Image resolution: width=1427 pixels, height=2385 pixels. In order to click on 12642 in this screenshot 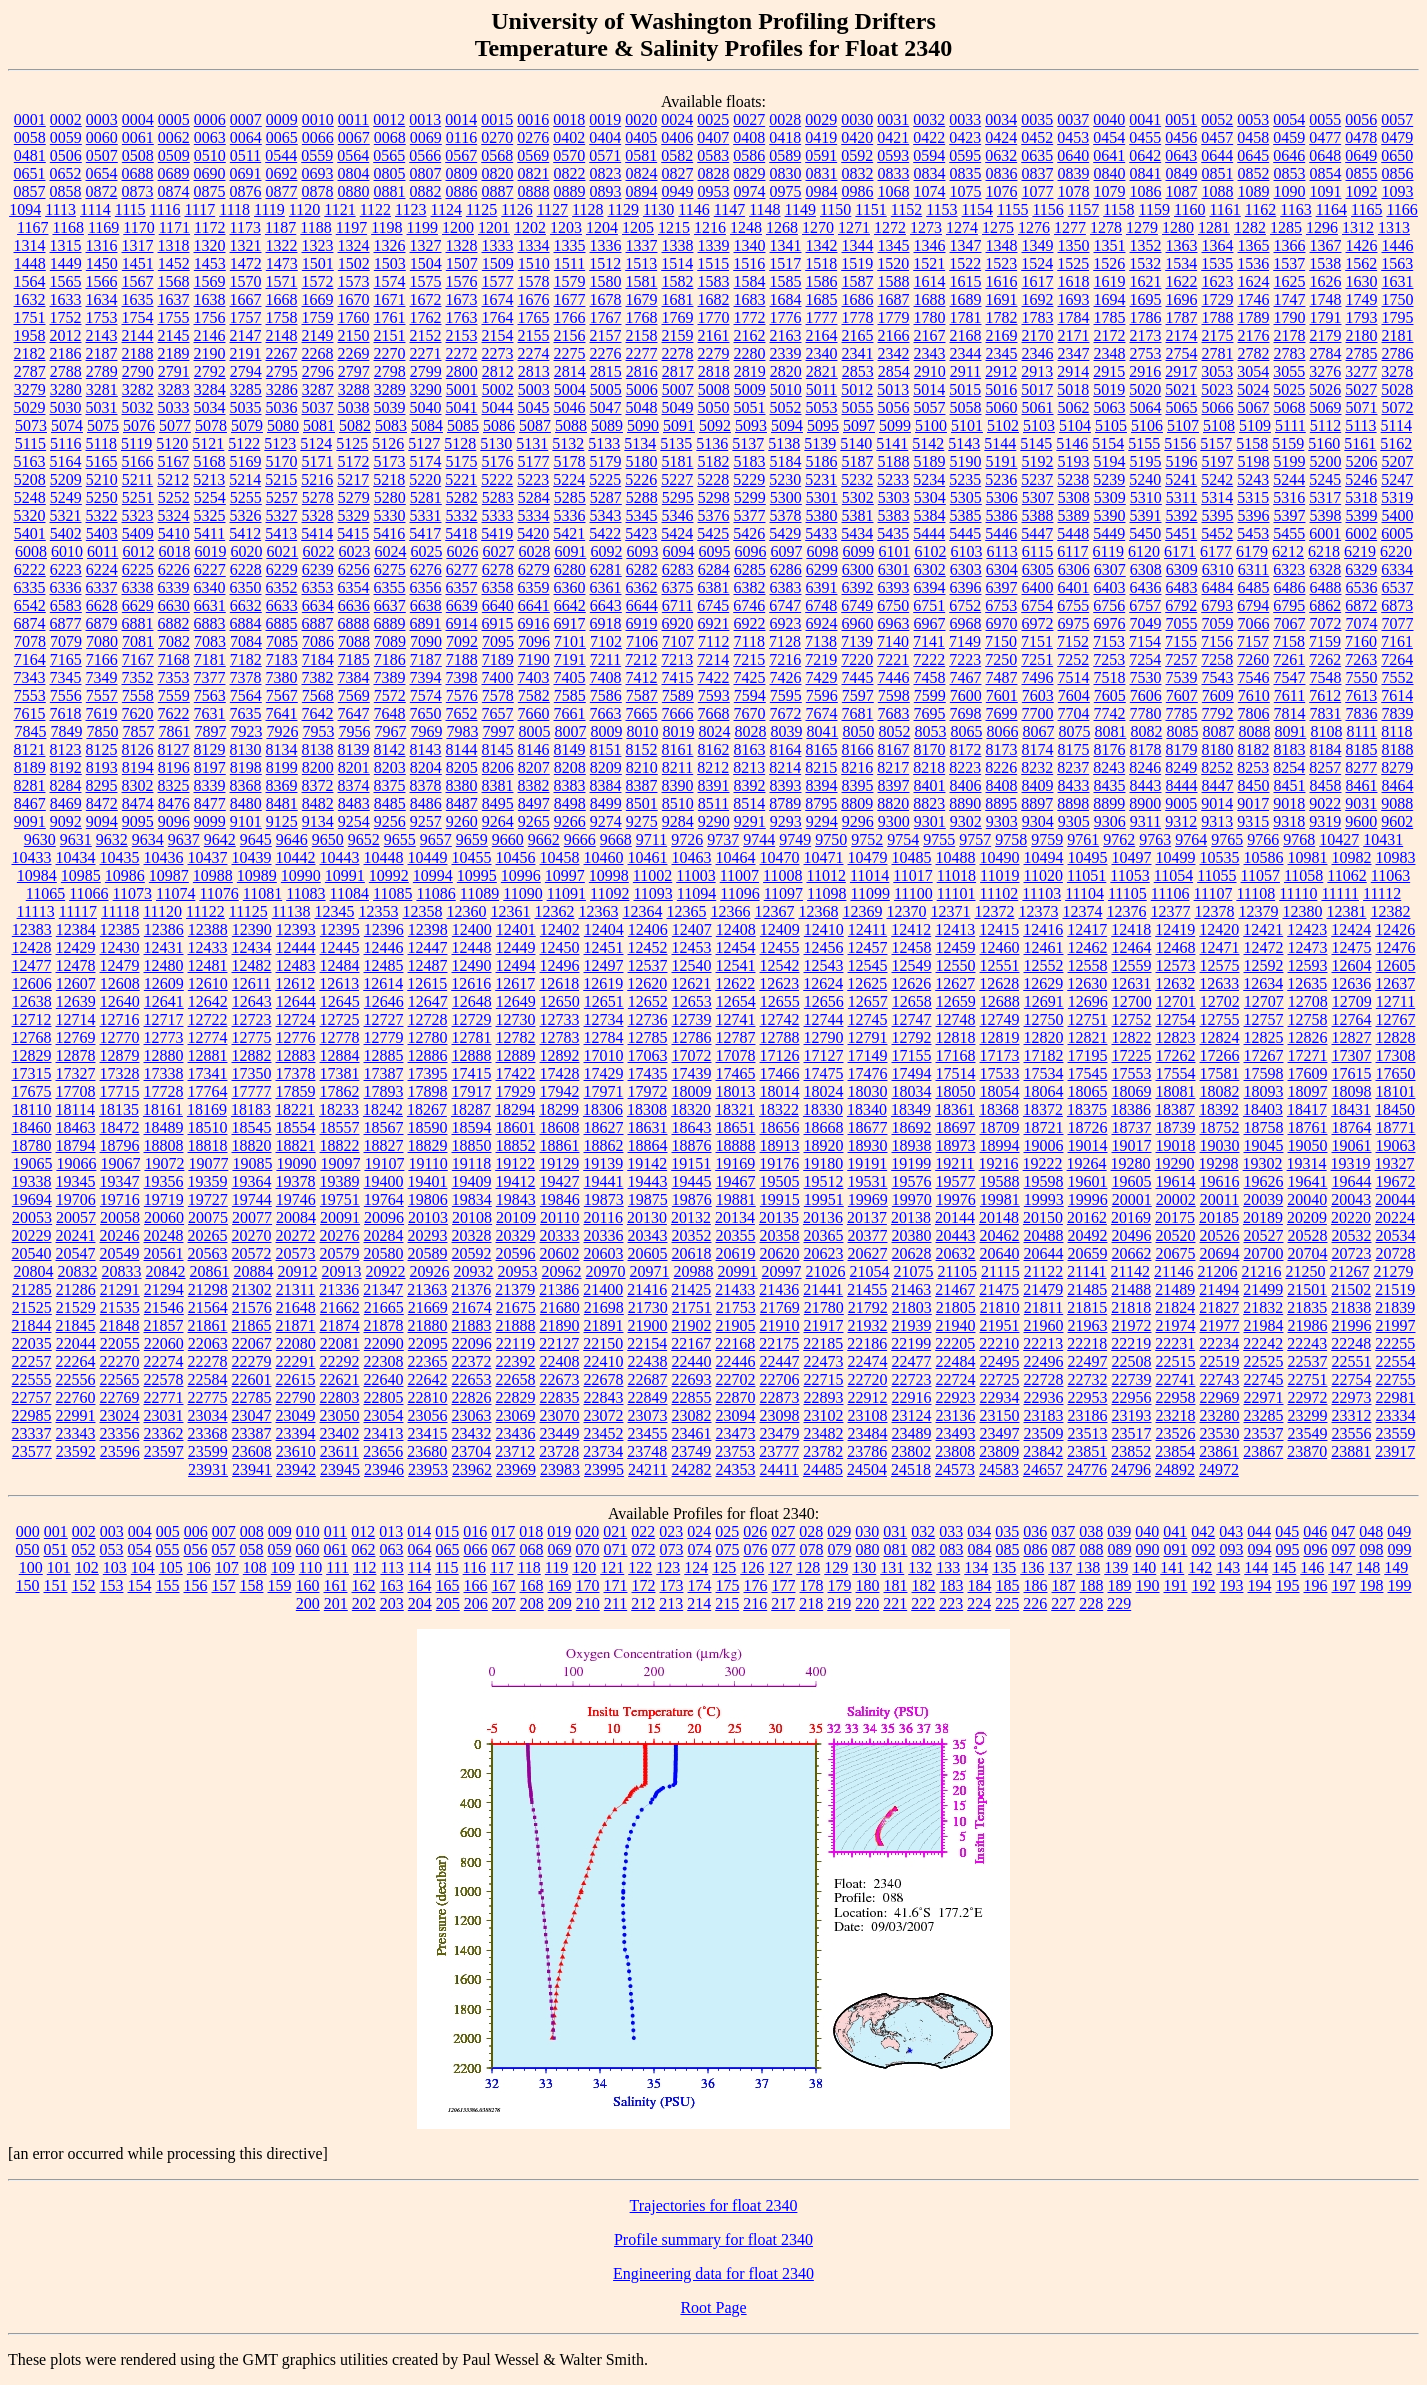, I will do `click(208, 1001)`.